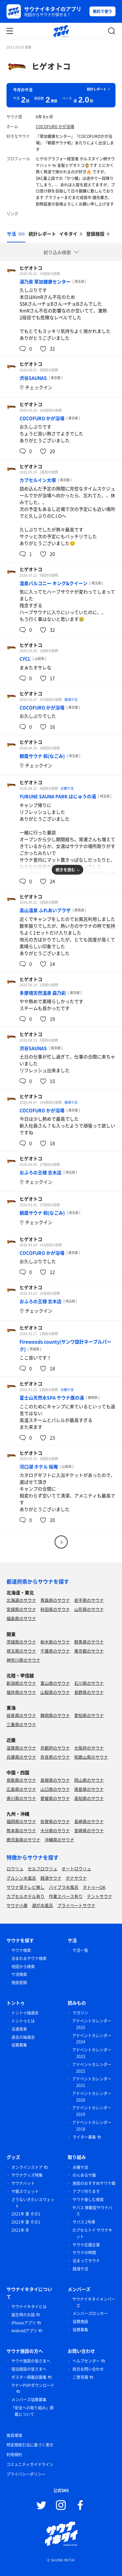 The image size is (122, 2576). I want to click on 広島県のサウナ, so click(21, 1789).